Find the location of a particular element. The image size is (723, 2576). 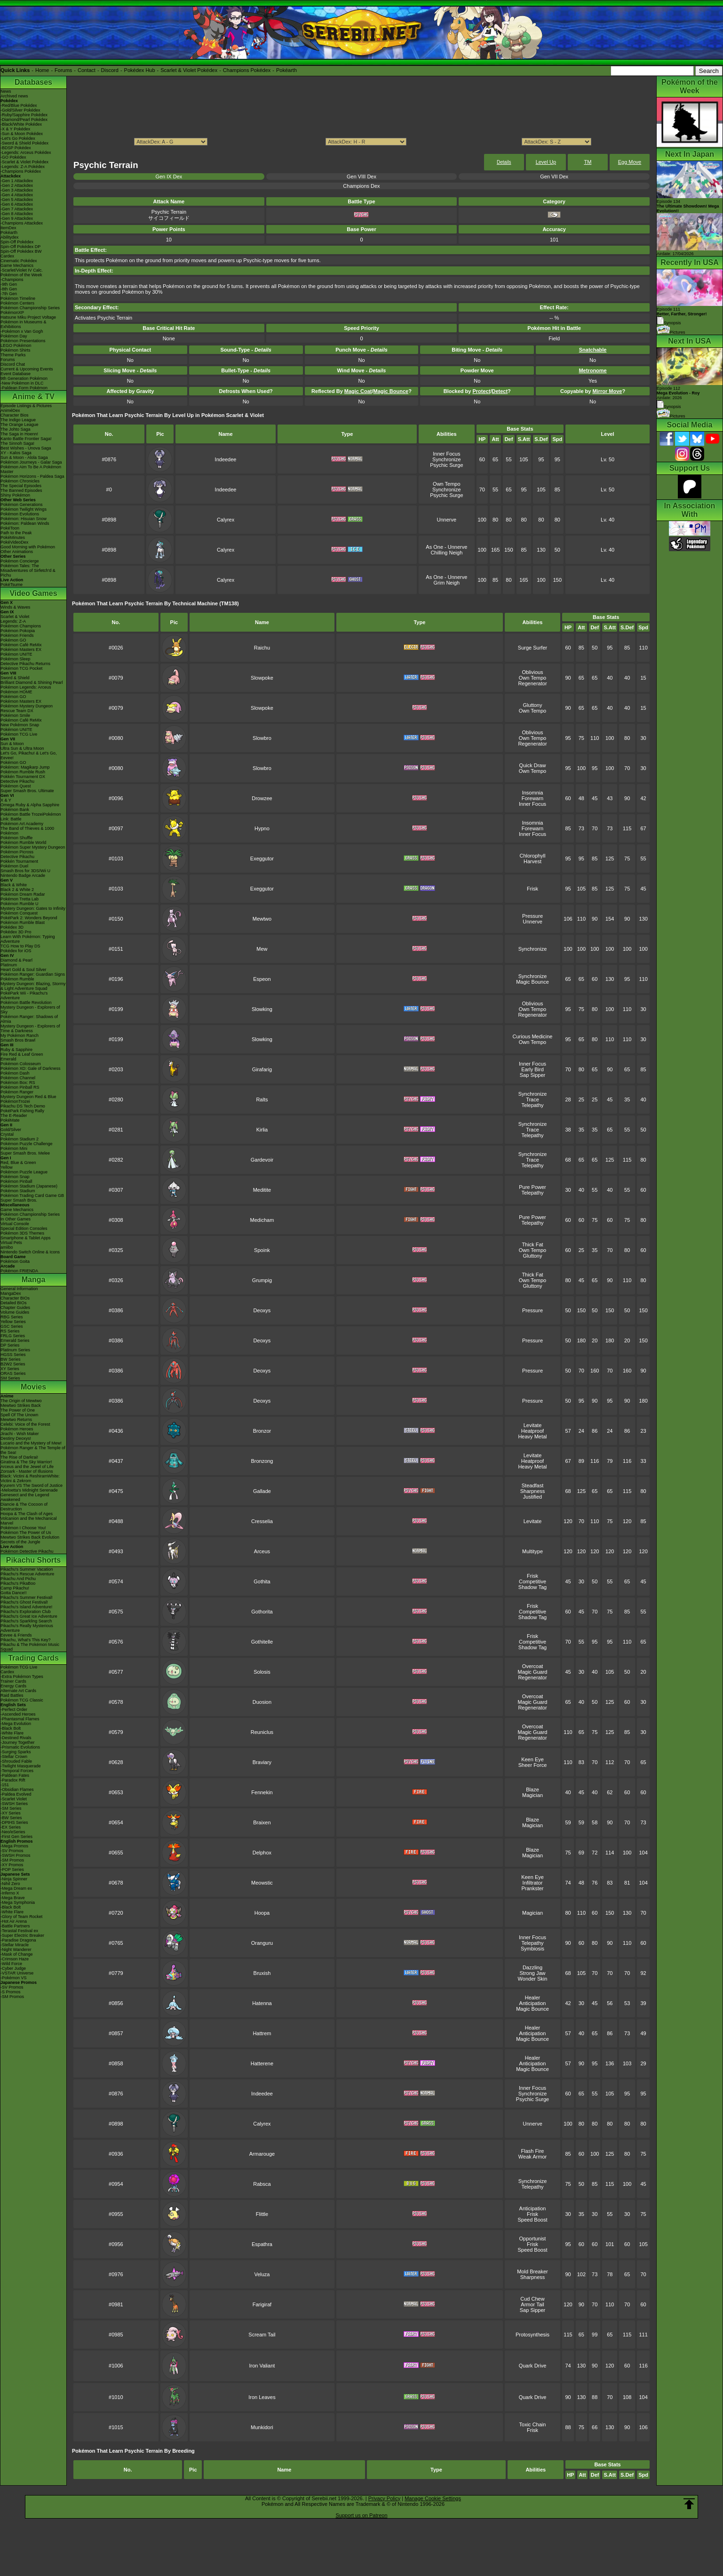

Jirachi - Wish Maker is located at coordinates (19, 1433).